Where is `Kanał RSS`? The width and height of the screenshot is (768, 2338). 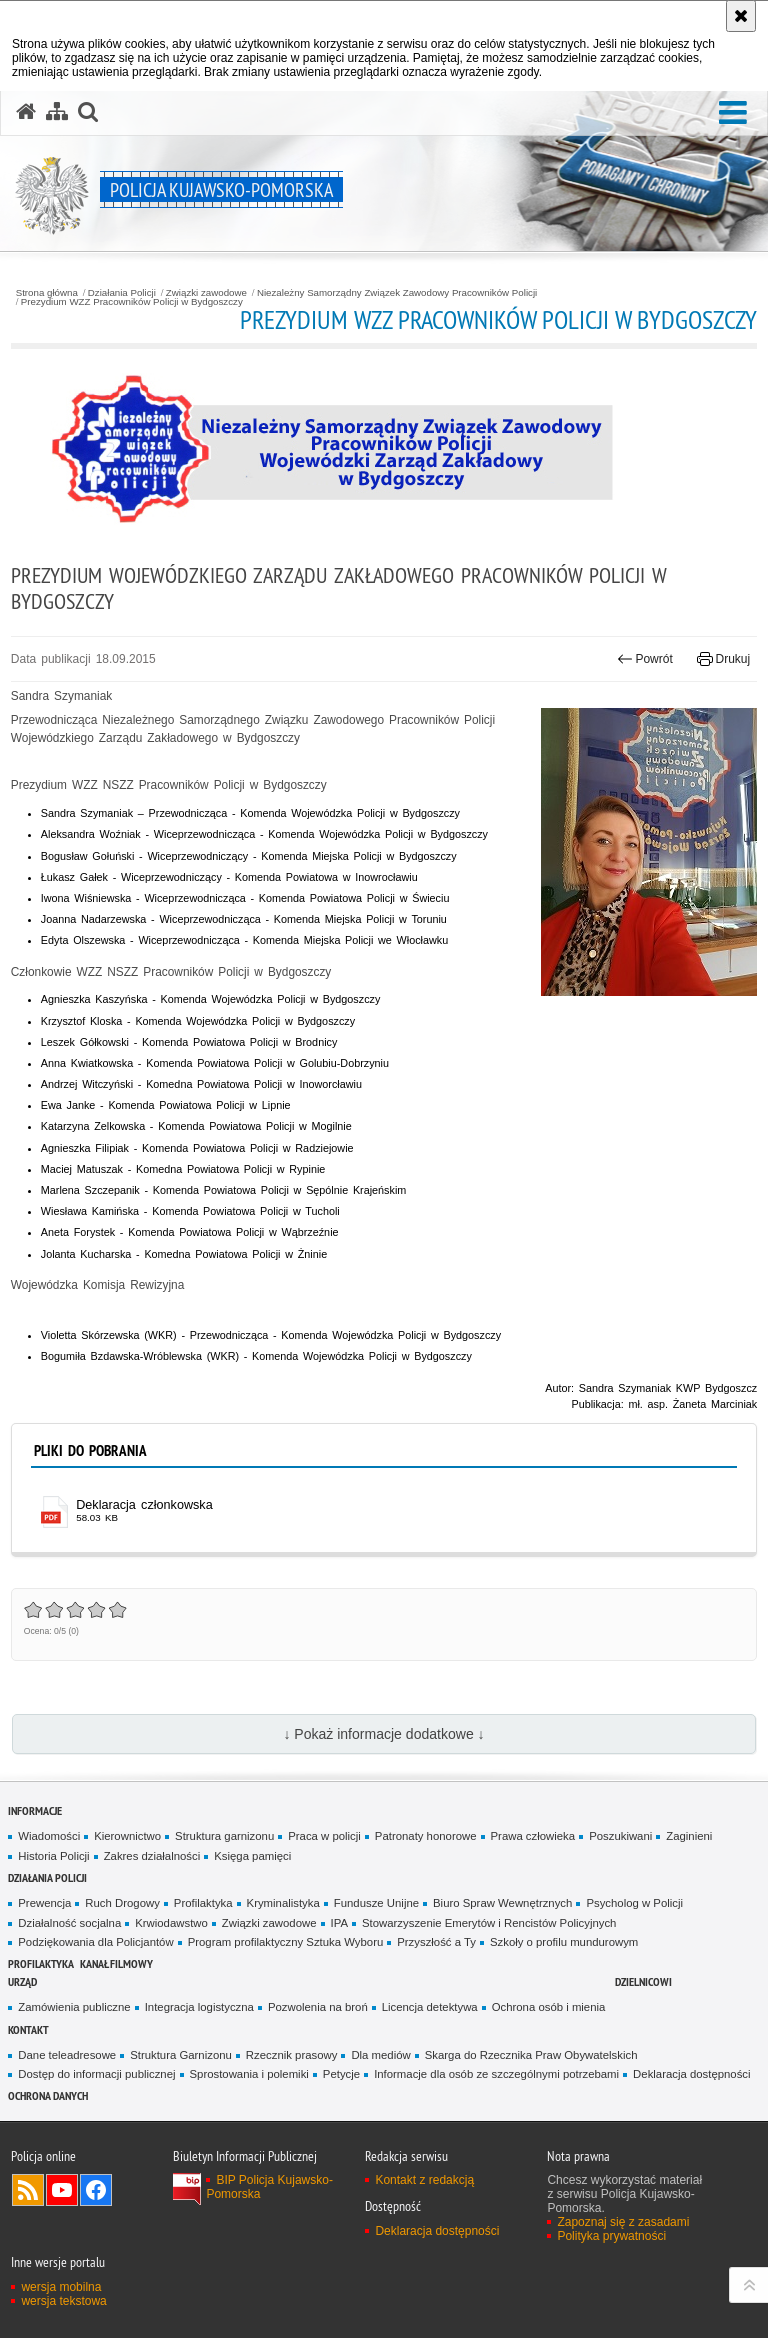 Kanał RSS is located at coordinates (28, 2190).